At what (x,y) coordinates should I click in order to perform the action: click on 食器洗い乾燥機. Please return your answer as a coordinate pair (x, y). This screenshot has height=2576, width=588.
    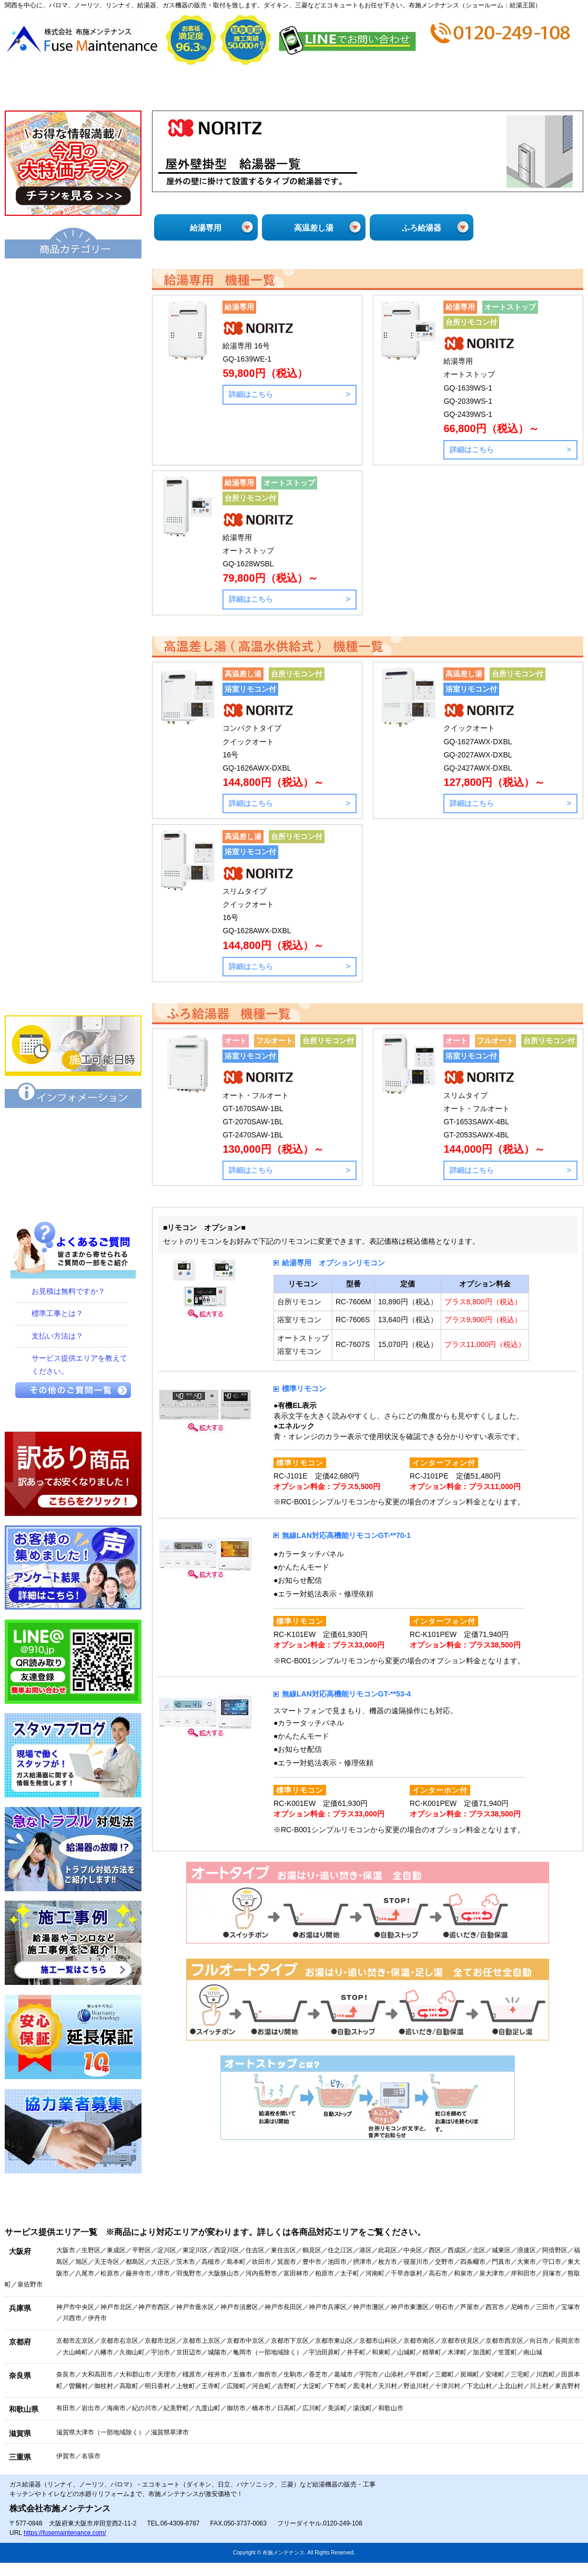
    Looking at the image, I should click on (73, 920).